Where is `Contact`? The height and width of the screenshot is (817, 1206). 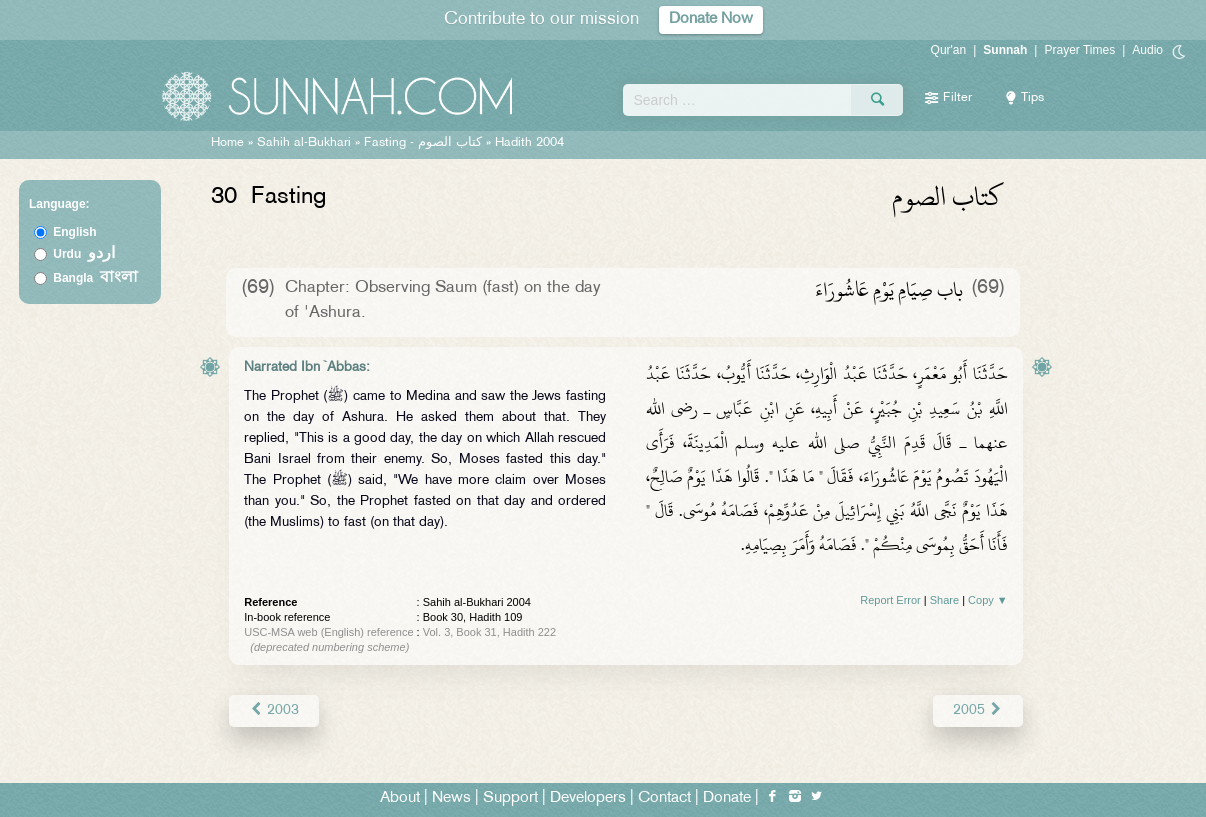
Contact is located at coordinates (664, 798).